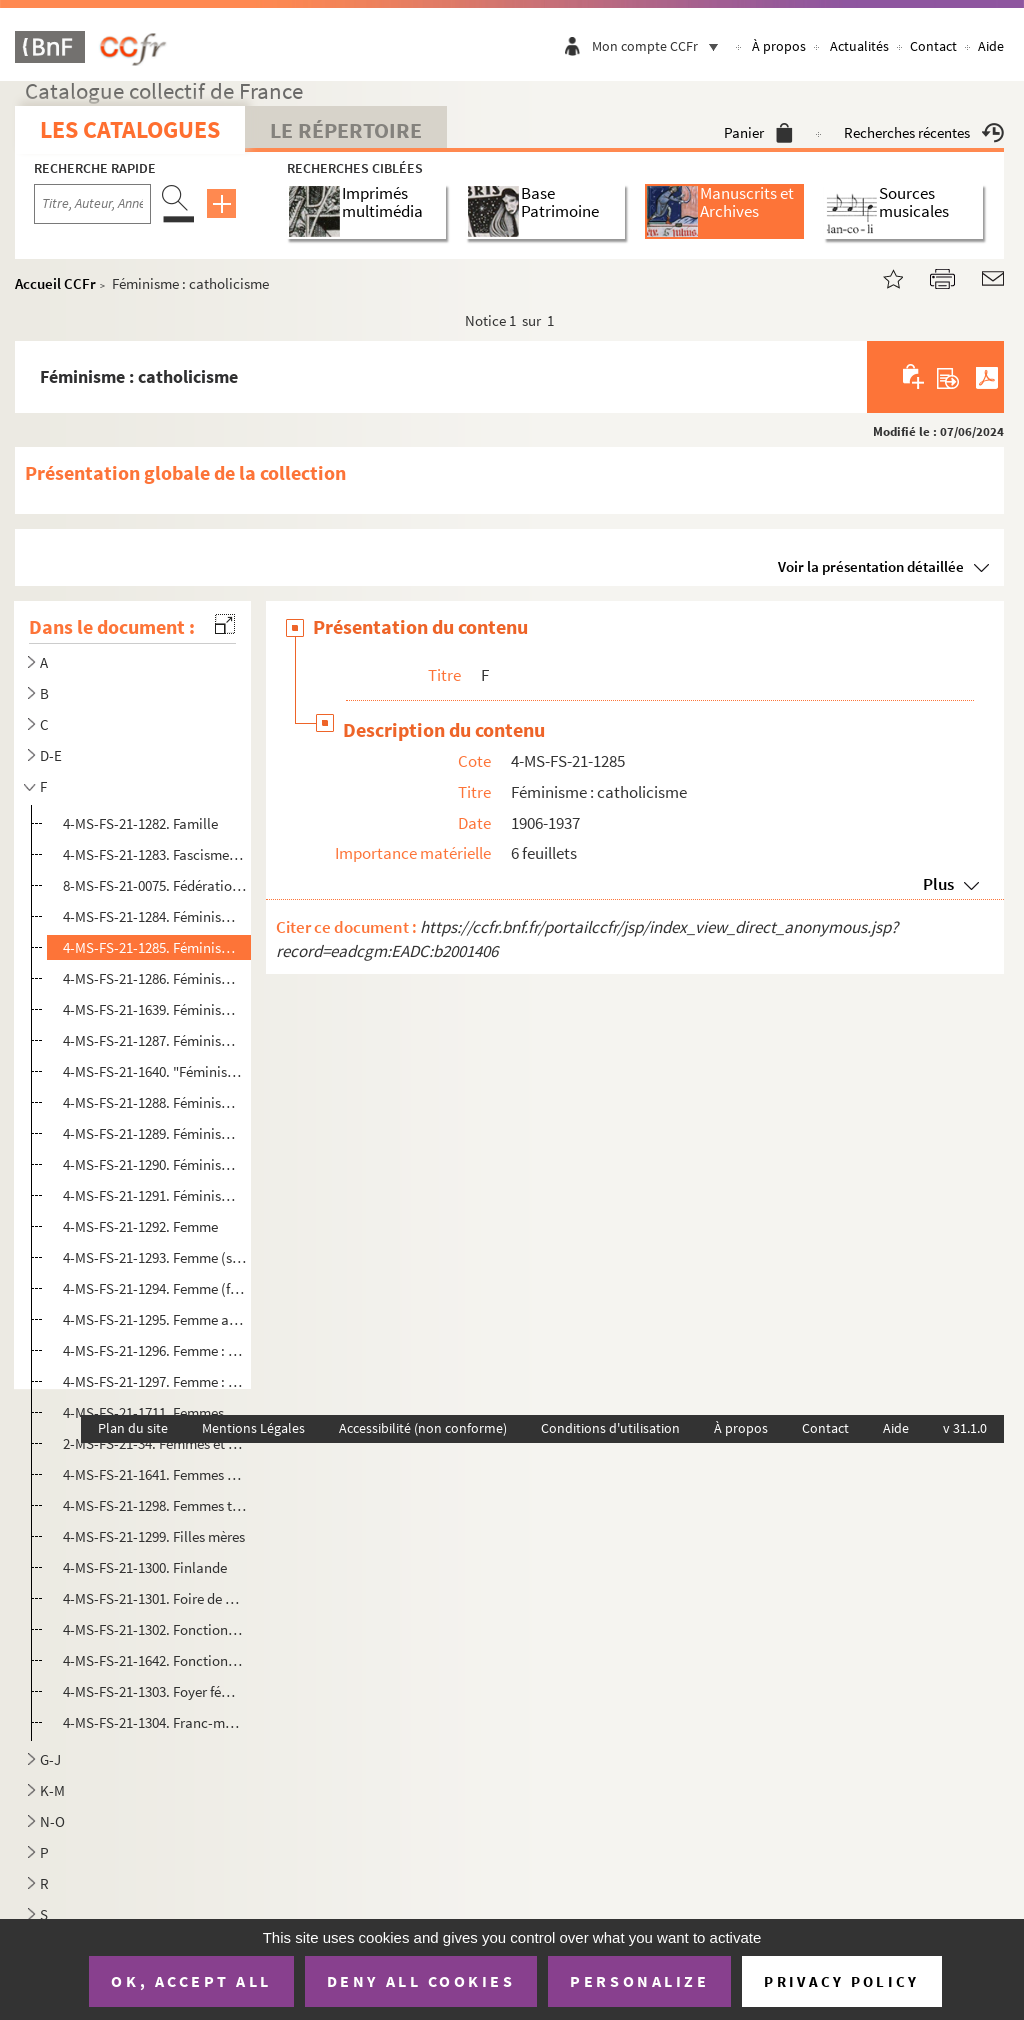  I want to click on Conditions d'utilisation, so click(610, 1428).